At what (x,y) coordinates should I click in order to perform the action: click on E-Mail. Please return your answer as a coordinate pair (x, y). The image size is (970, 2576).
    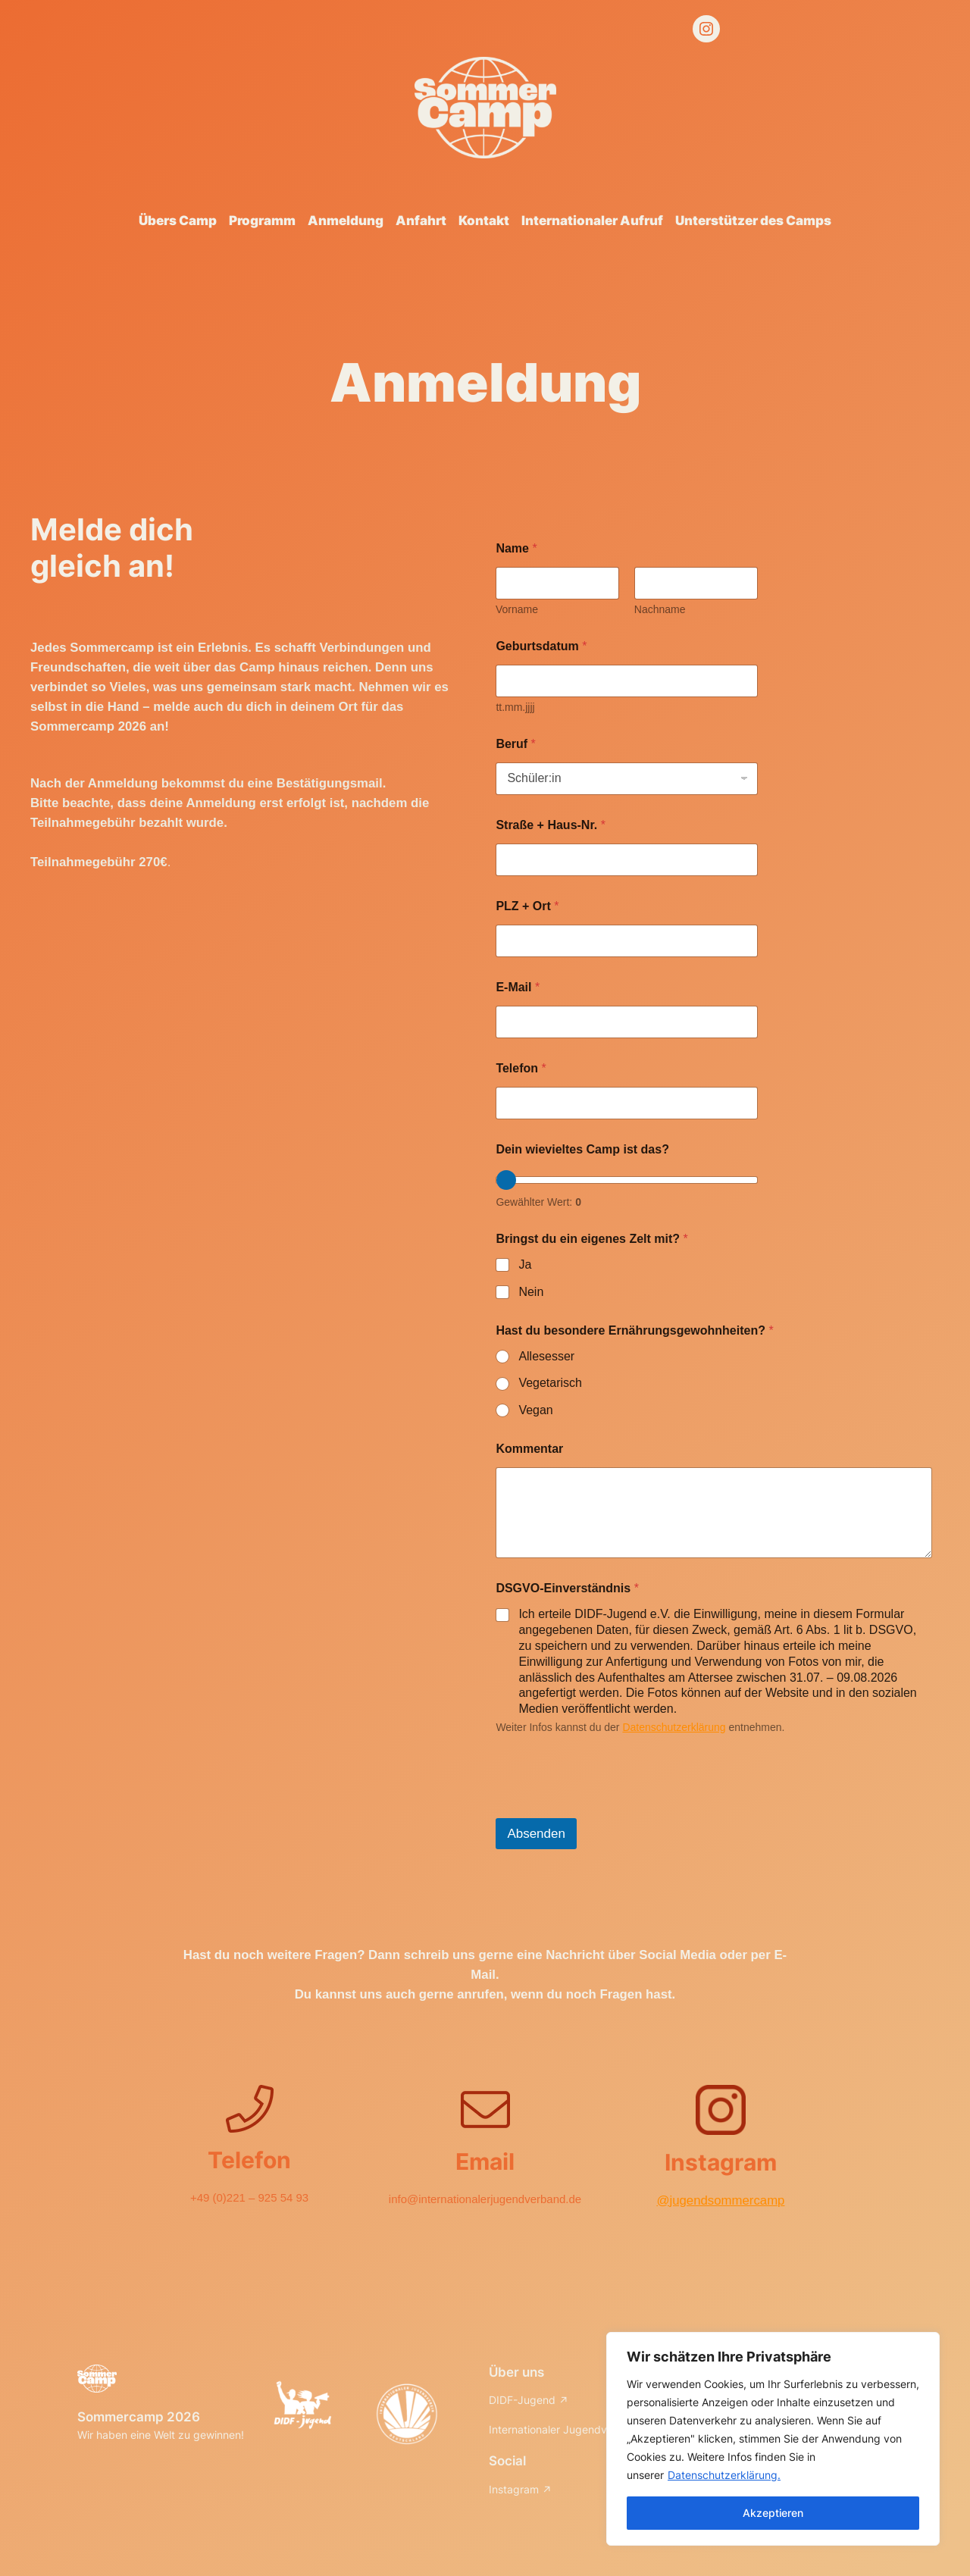
    Looking at the image, I should click on (518, 987).